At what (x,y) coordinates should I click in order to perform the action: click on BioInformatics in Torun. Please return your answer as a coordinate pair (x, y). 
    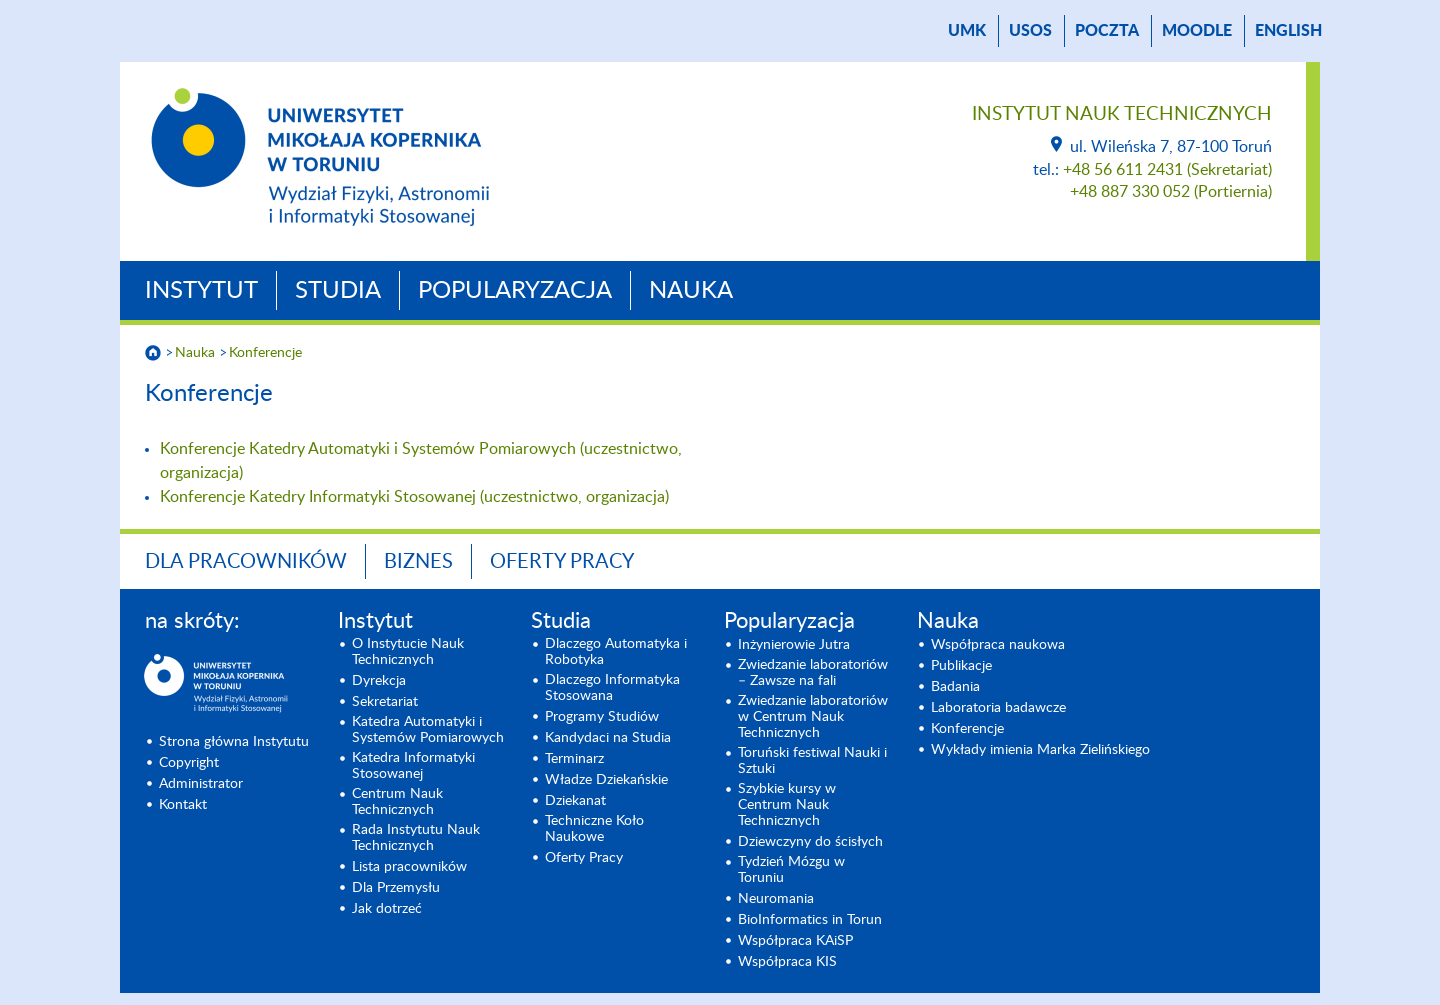
    Looking at the image, I should click on (810, 920).